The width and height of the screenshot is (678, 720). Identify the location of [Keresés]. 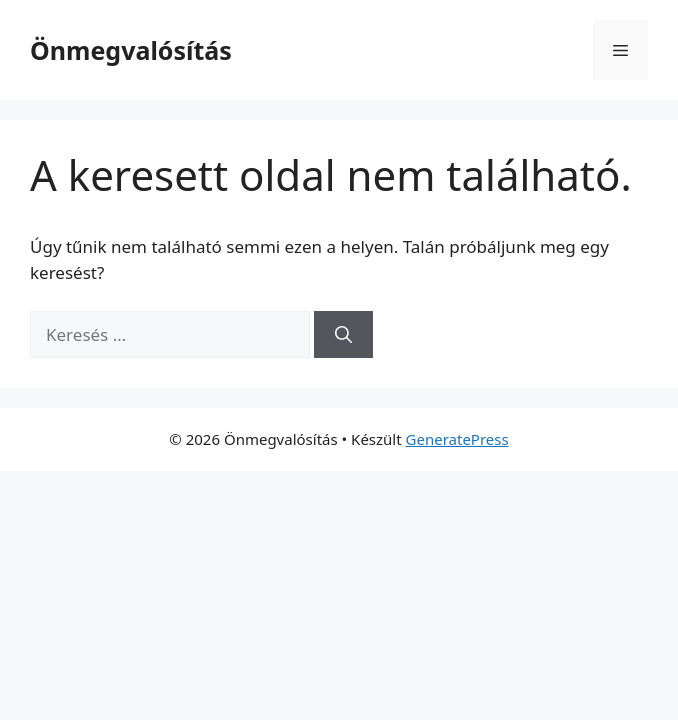
(343, 335).